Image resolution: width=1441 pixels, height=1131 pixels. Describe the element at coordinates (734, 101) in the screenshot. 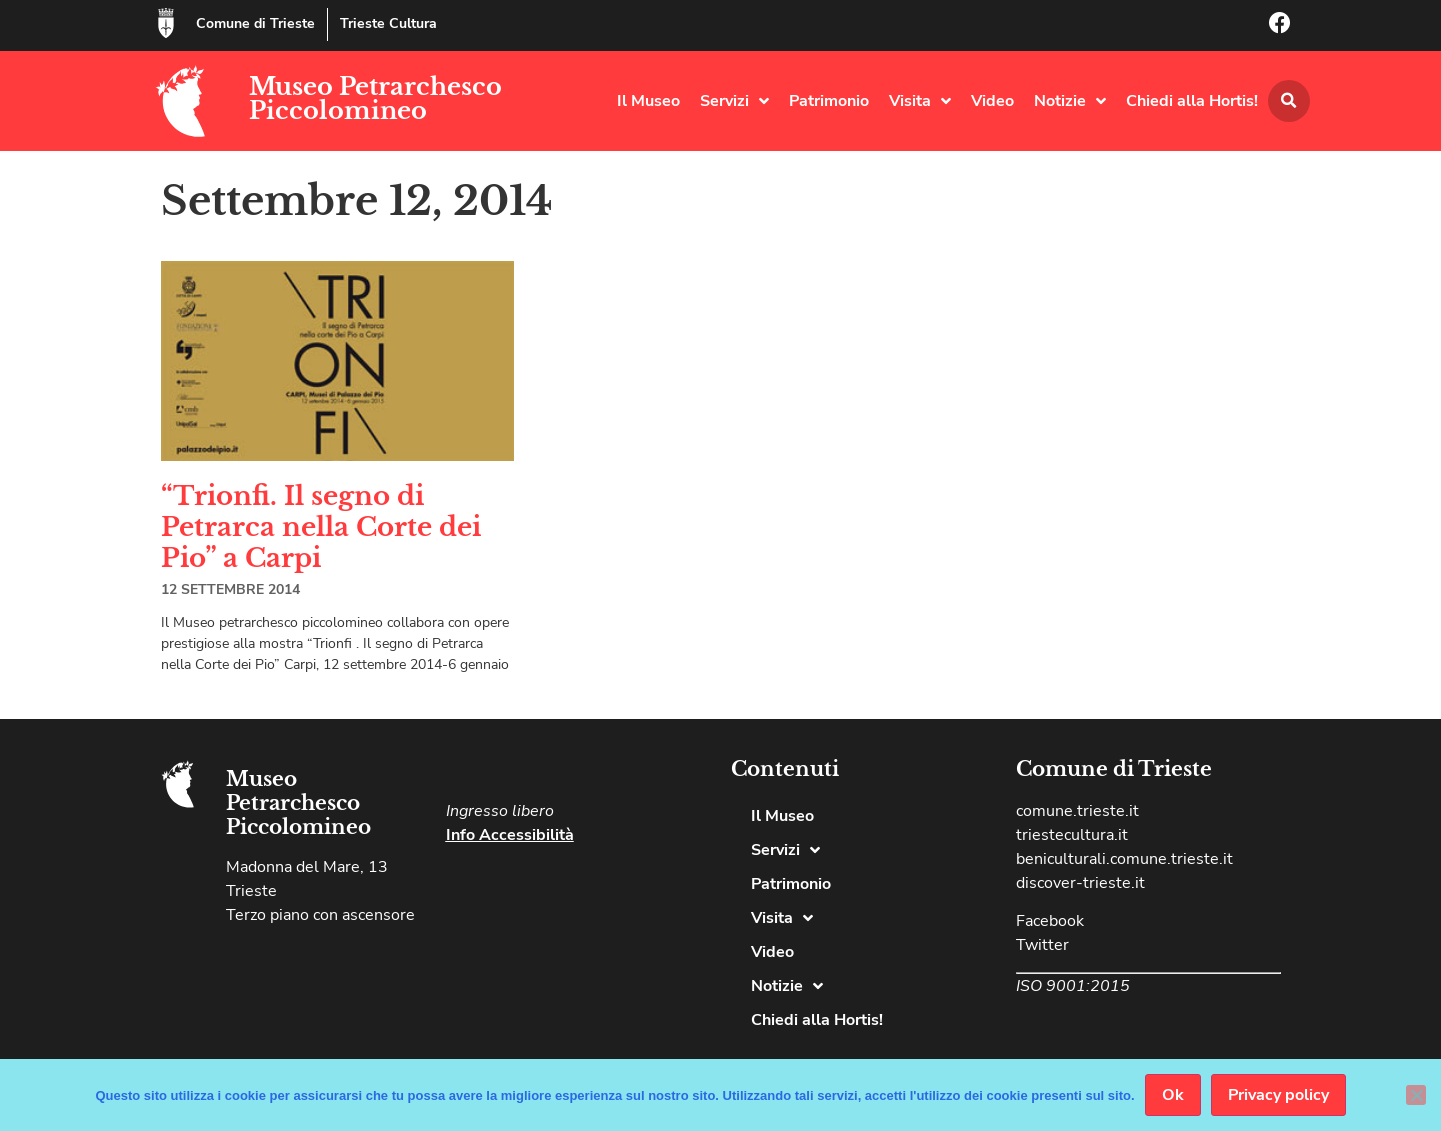

I see `Servizi` at that location.